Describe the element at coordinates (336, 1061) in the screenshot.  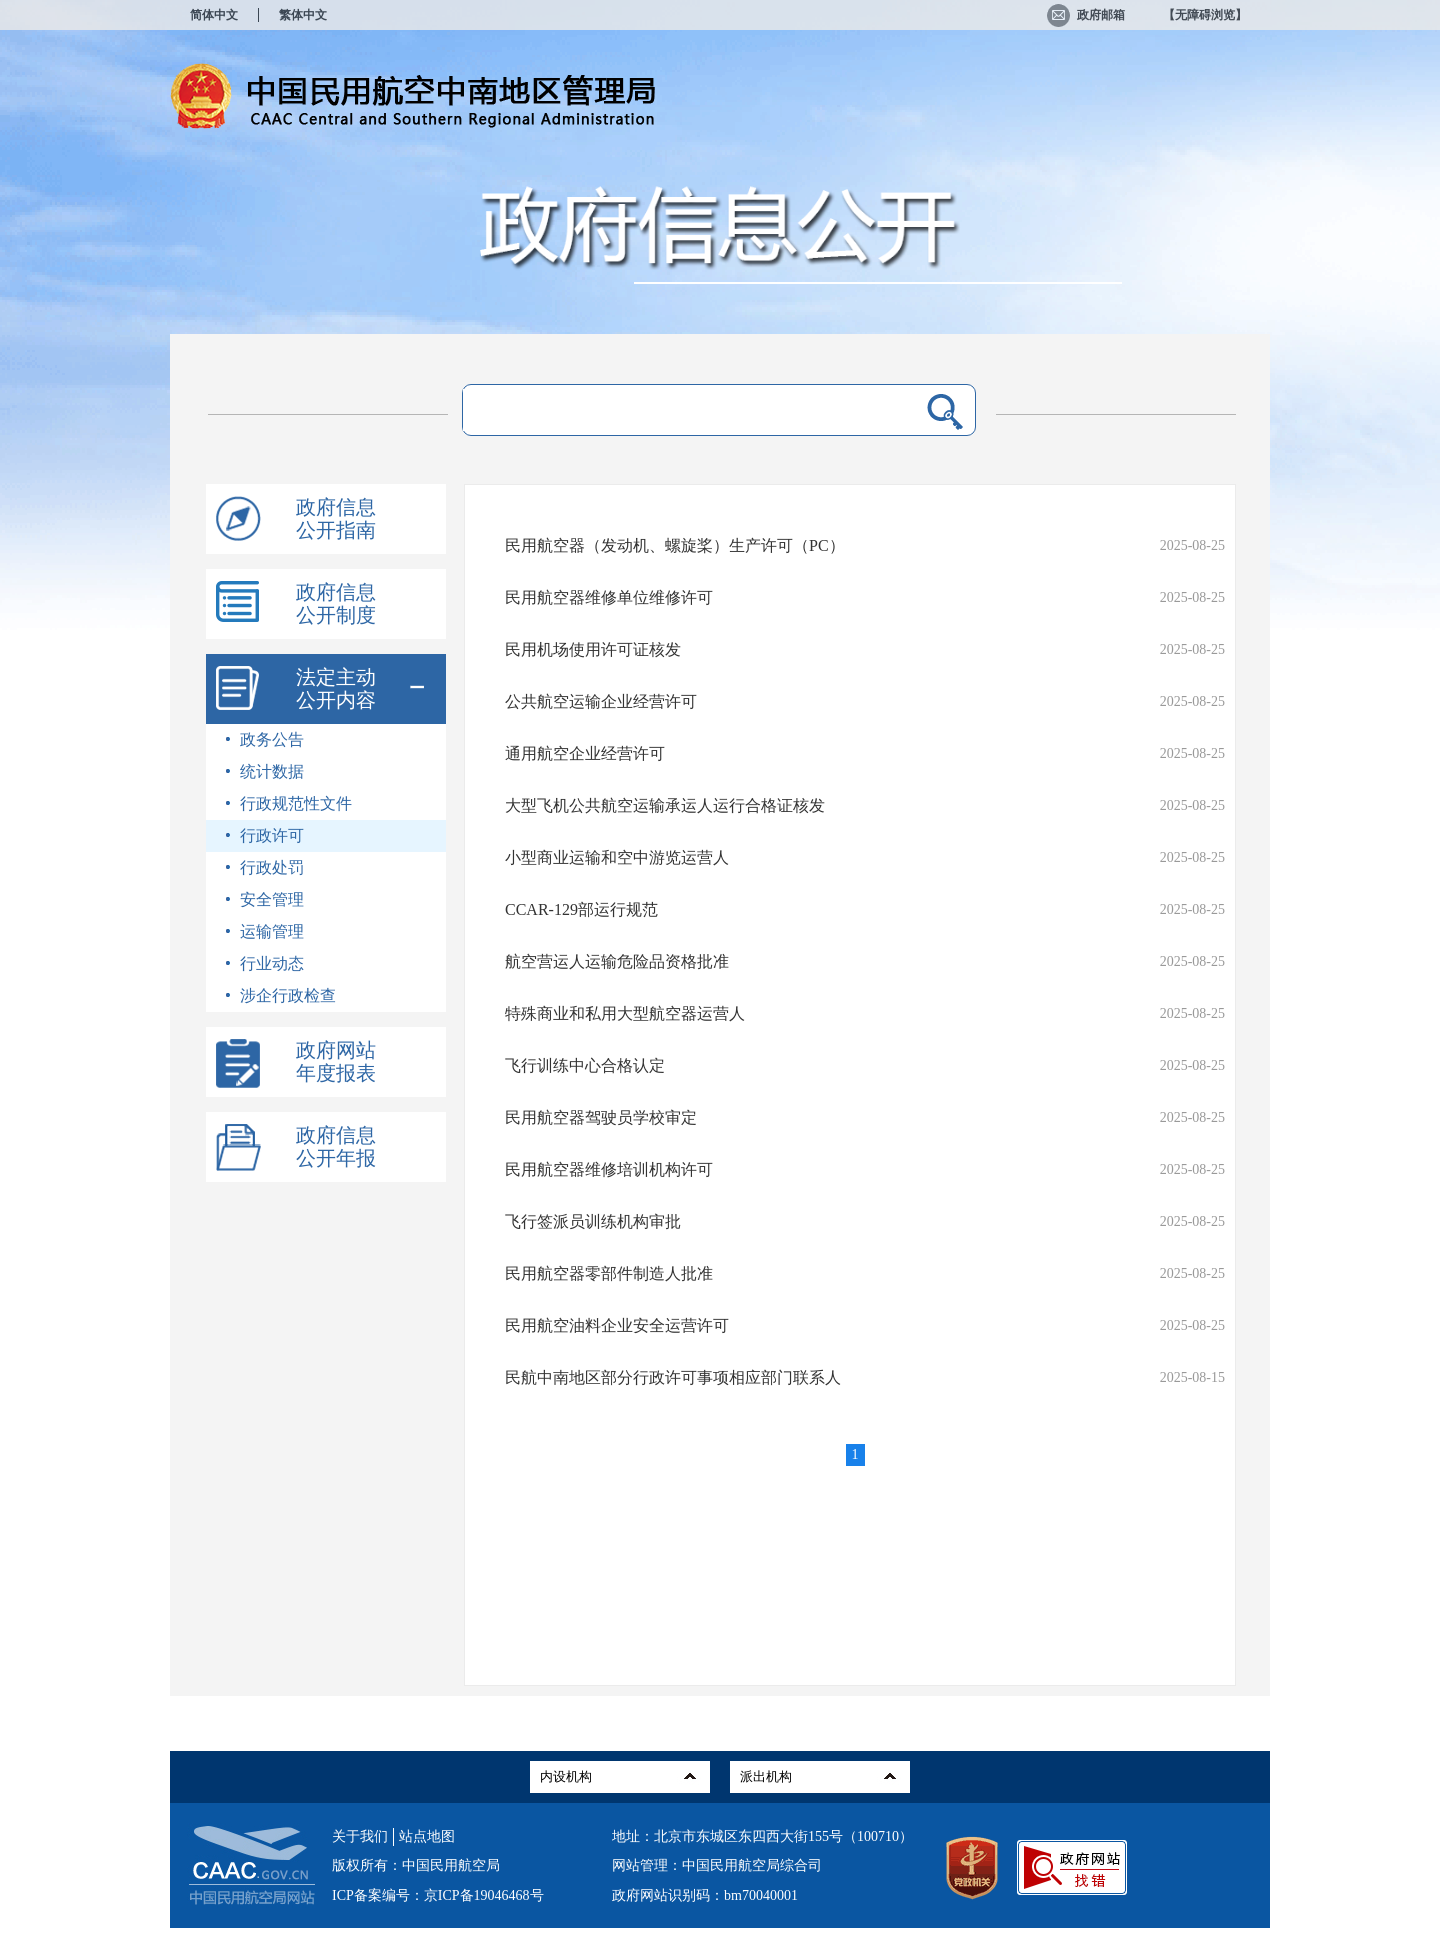
I see `政府网站年度报表` at that location.